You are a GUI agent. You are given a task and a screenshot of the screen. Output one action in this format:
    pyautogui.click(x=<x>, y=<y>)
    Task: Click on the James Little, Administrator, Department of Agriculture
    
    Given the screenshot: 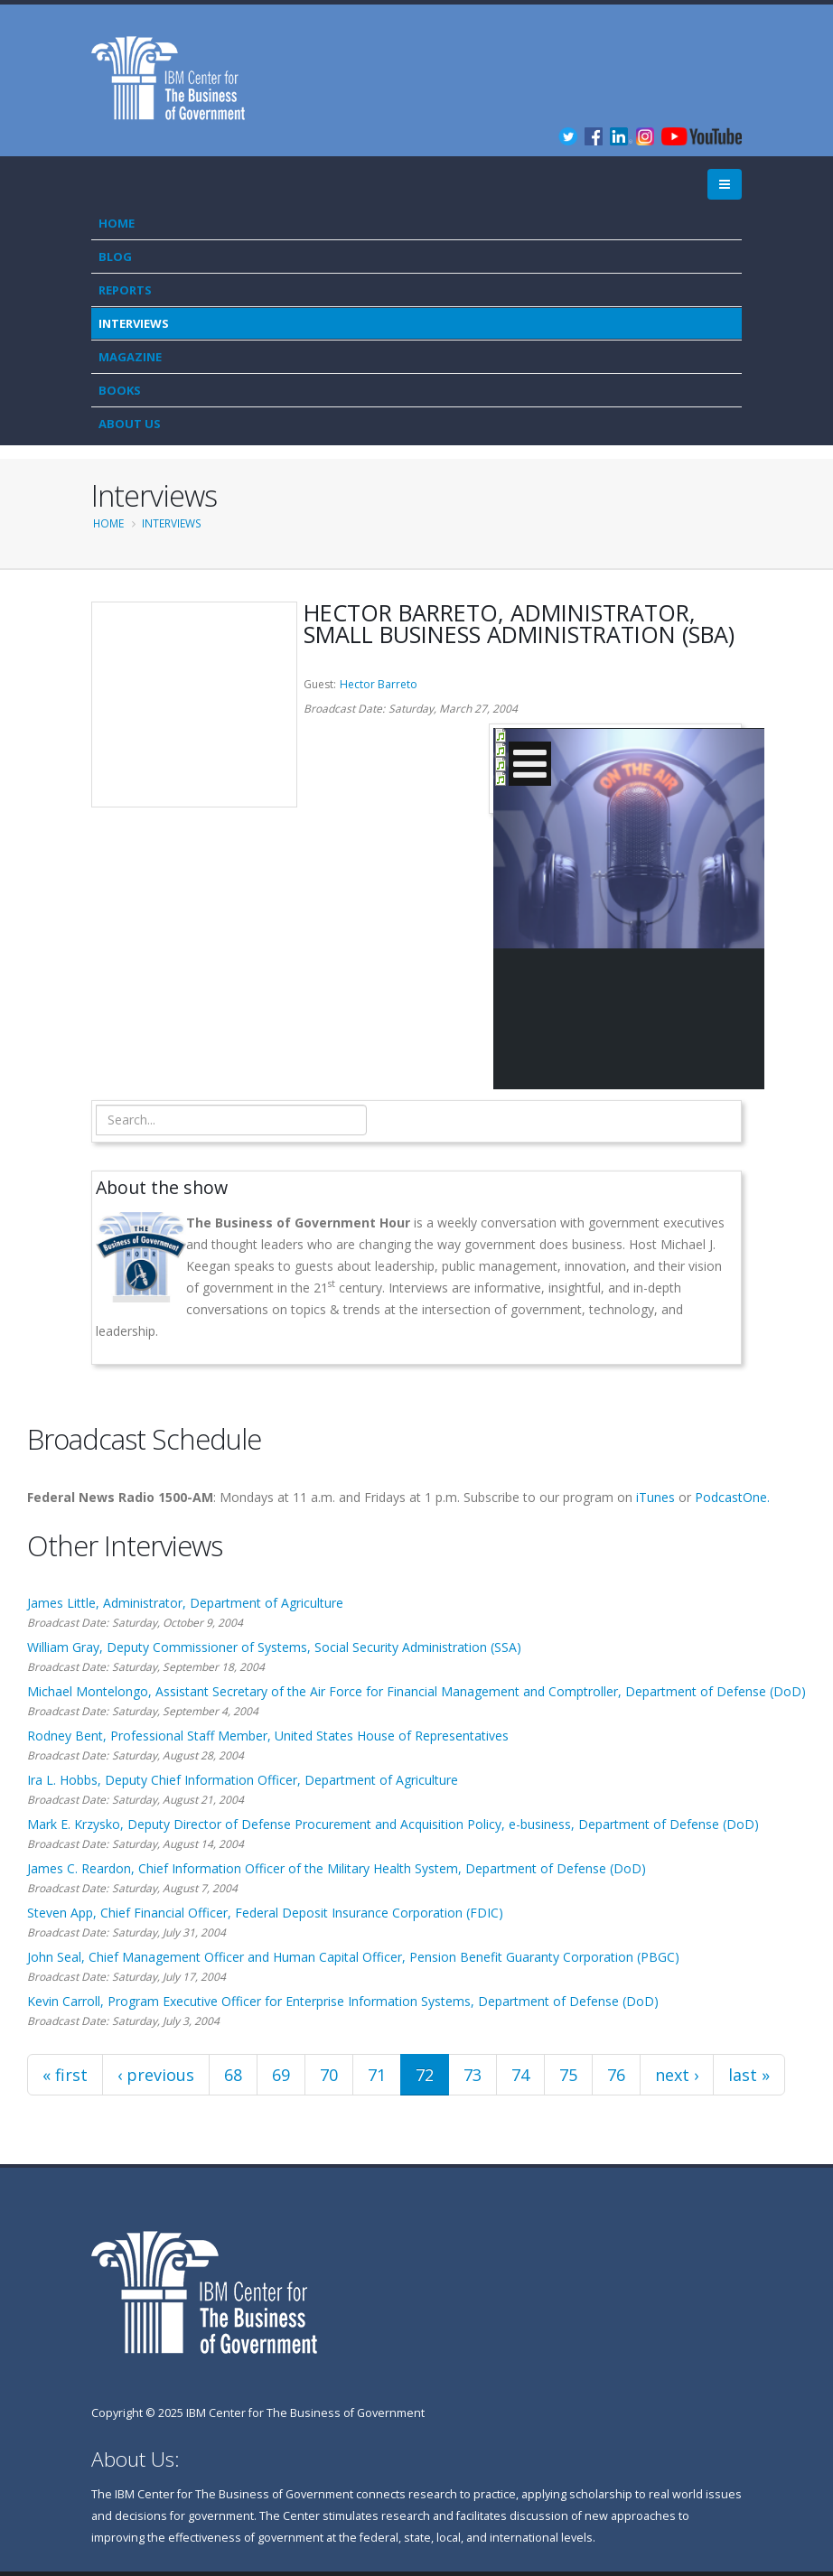 What is the action you would take?
    pyautogui.click(x=185, y=1602)
    